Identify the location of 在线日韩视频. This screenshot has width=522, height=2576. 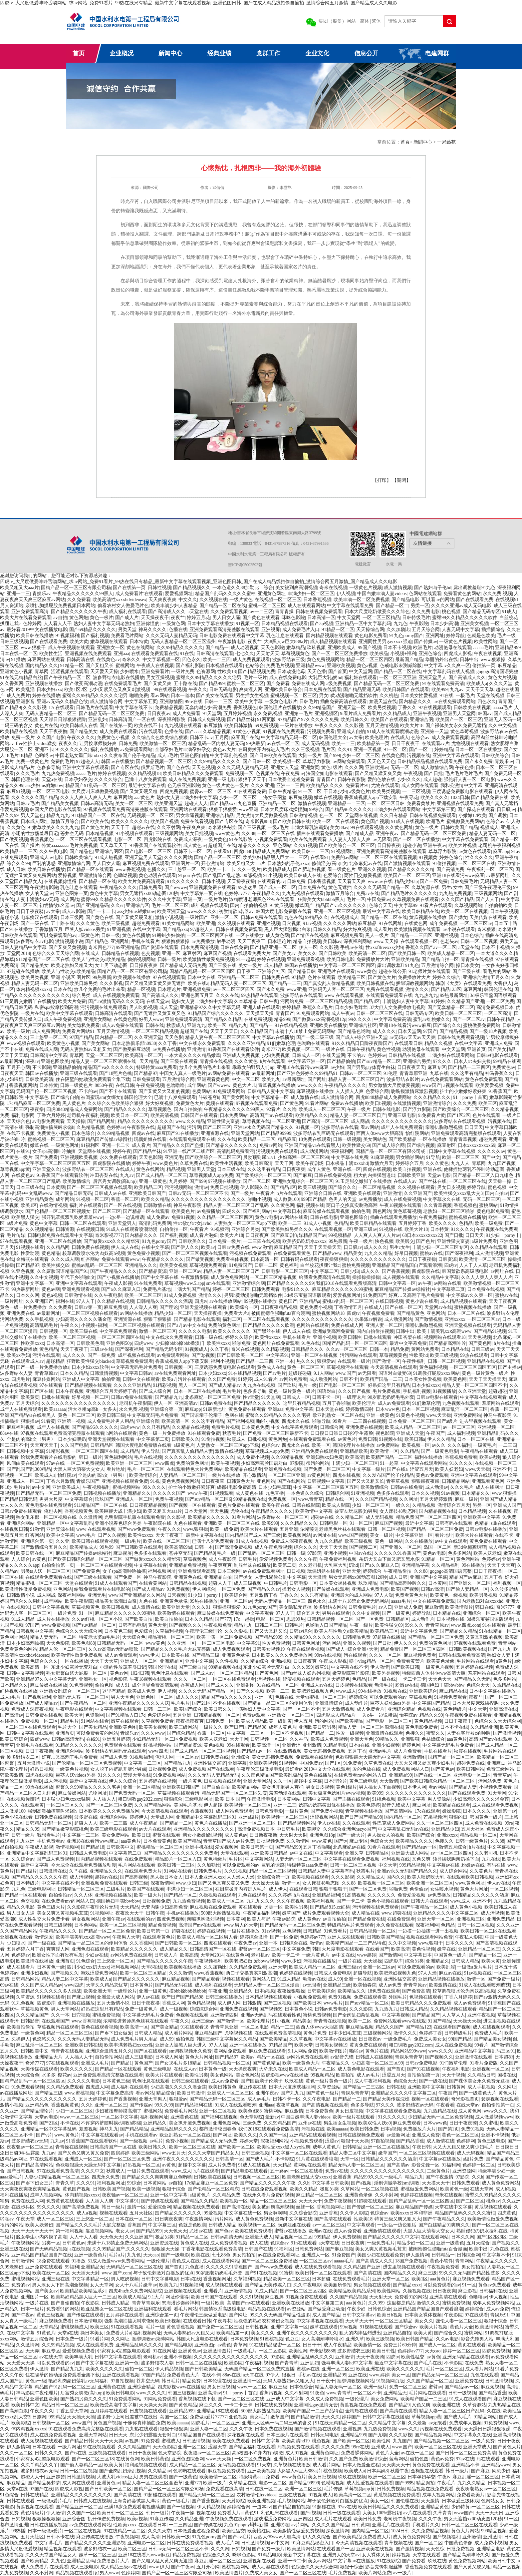
(389, 1301).